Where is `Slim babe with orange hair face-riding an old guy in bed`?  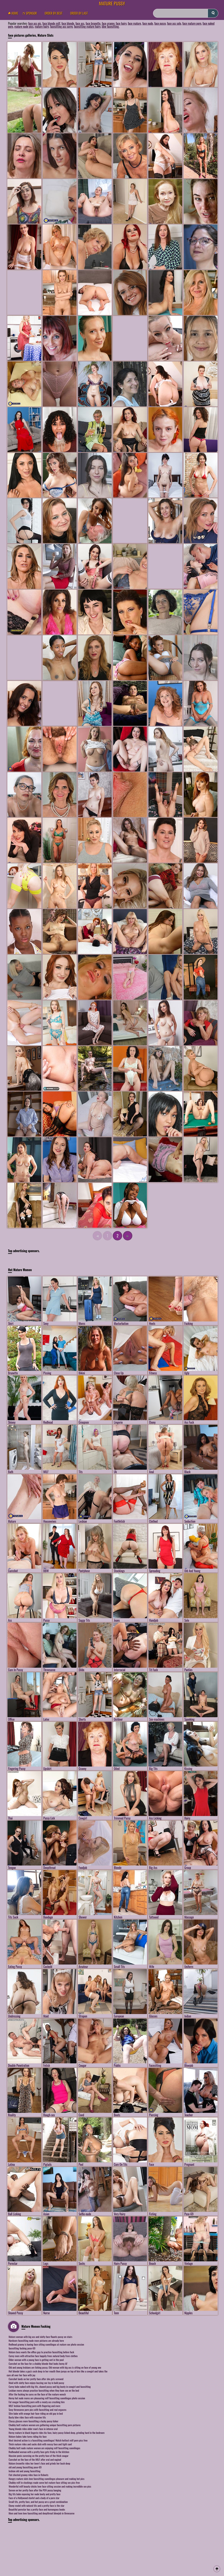
Slim babe with orange hair face-riding an old guy in bed is located at coordinates (36, 2413).